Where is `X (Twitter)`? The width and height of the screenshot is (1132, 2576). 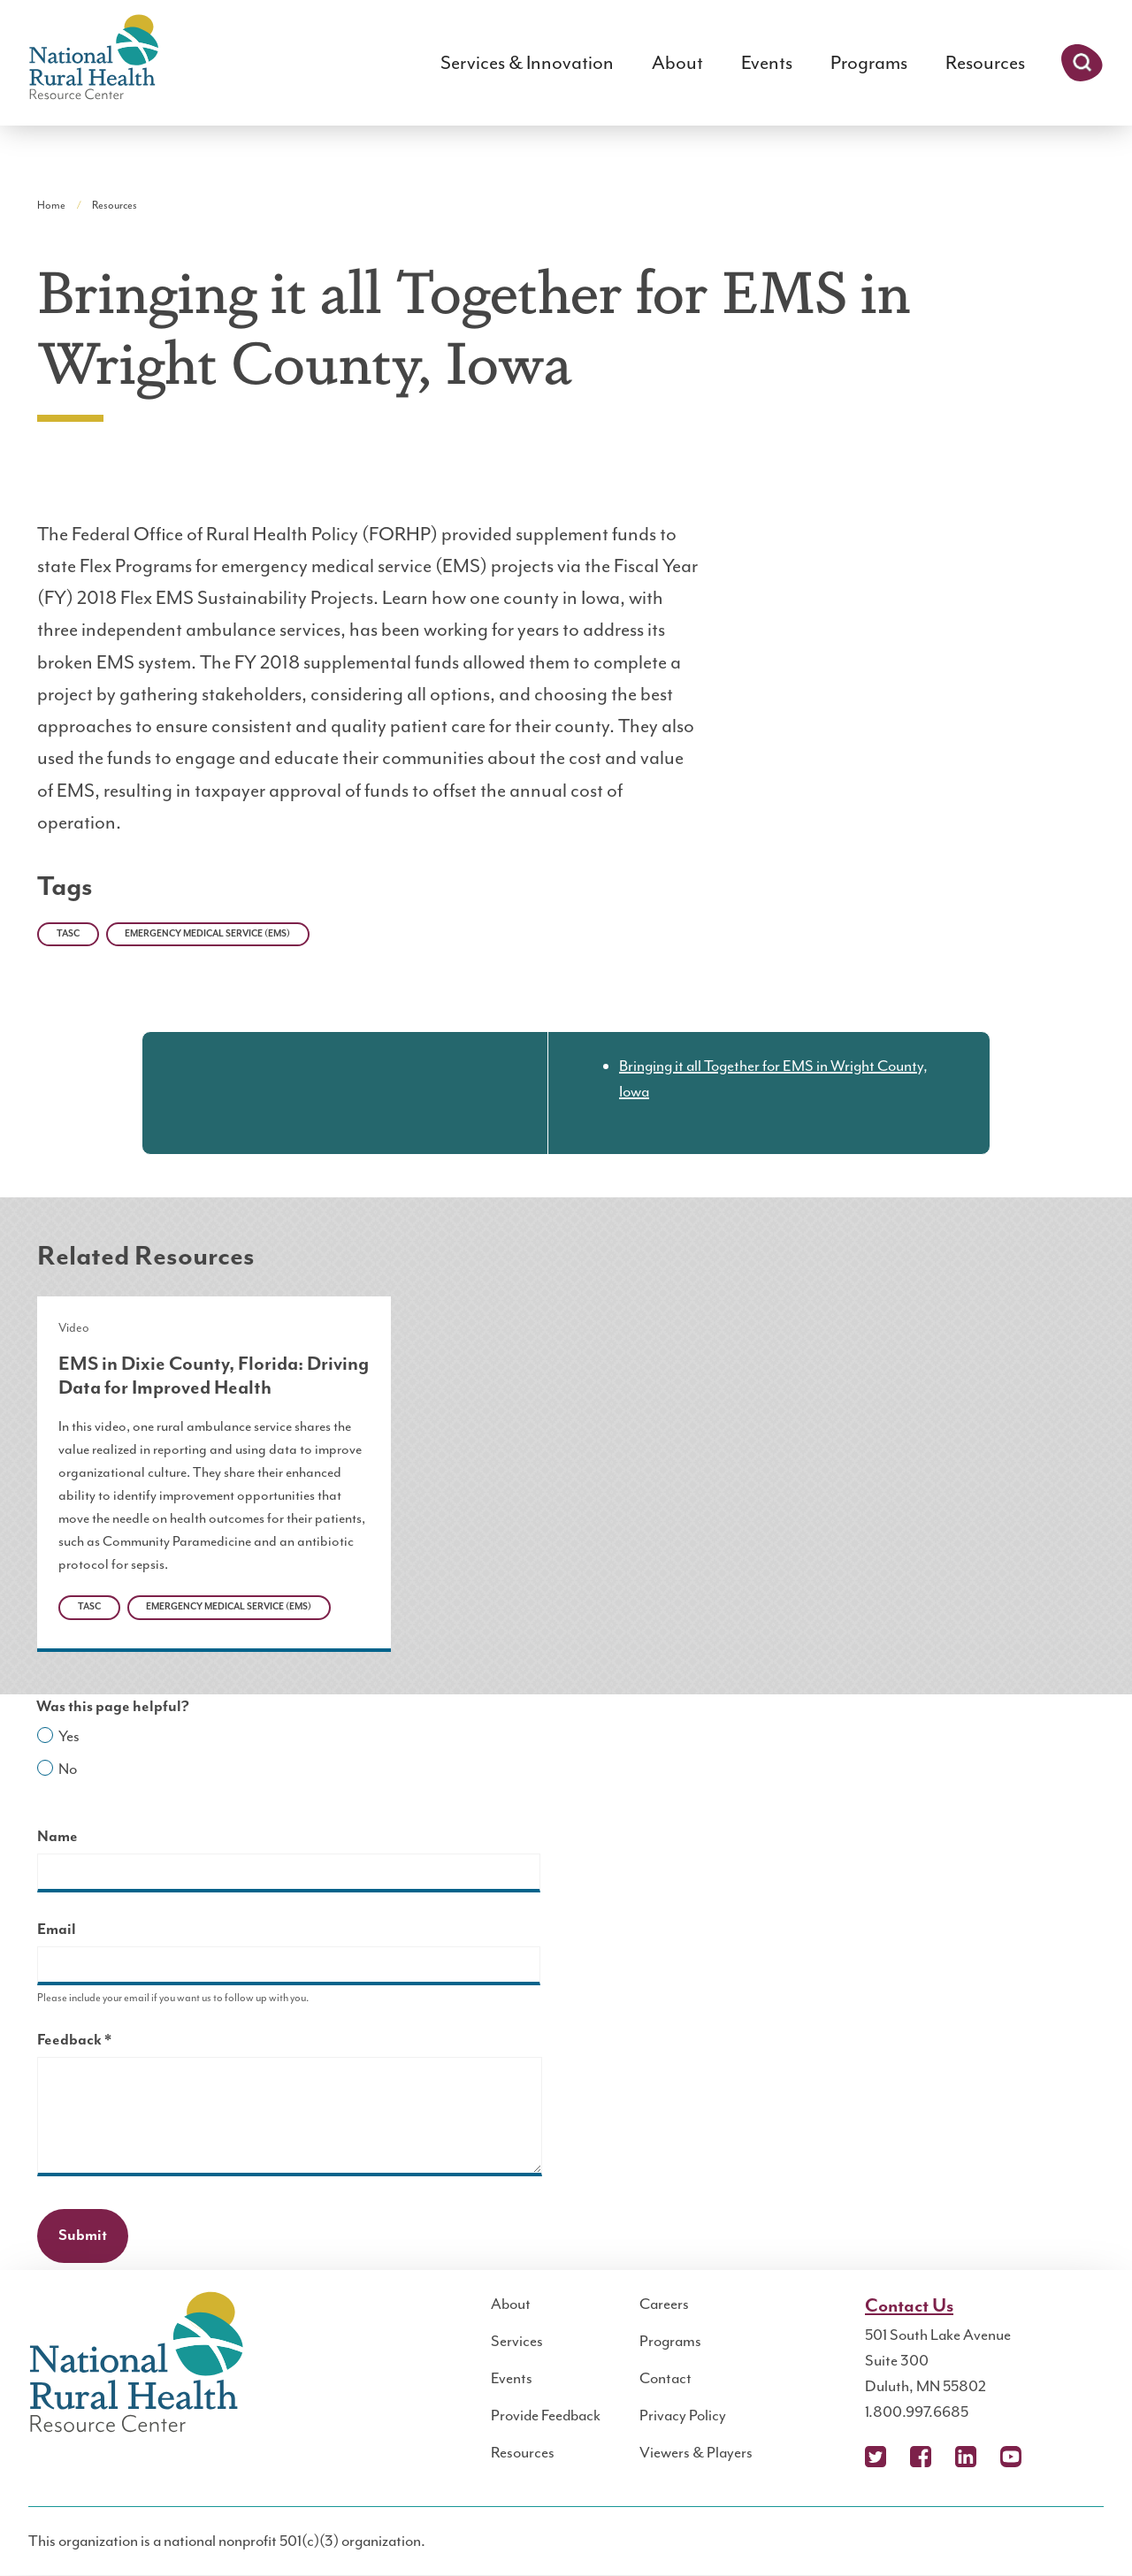 X (Twitter) is located at coordinates (875, 2456).